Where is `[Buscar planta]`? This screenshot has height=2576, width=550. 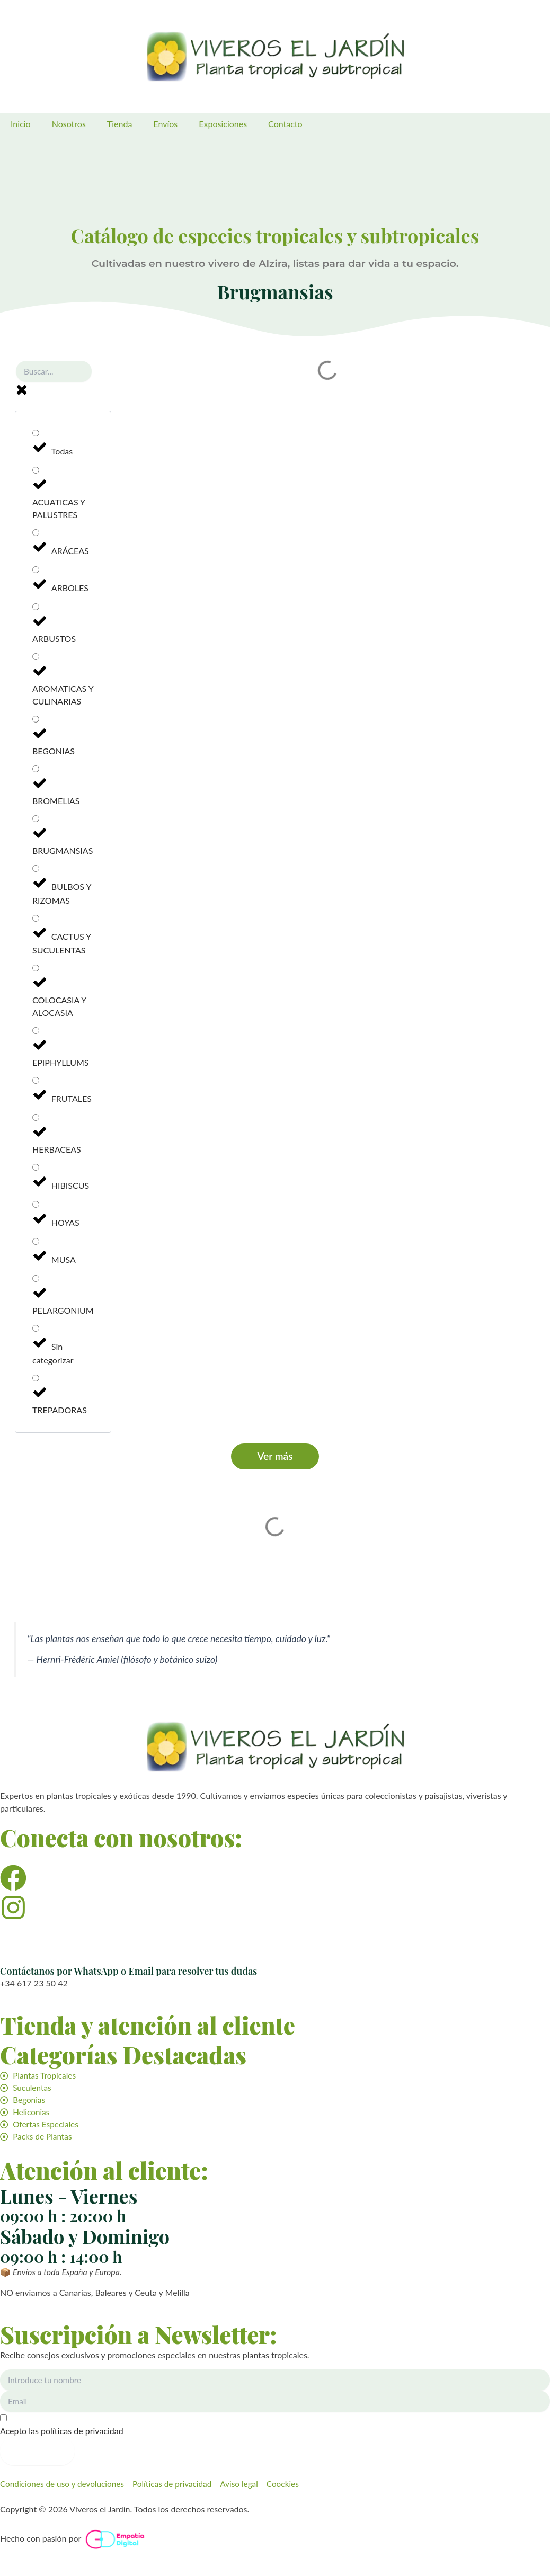 [Buscar planta] is located at coordinates (54, 374).